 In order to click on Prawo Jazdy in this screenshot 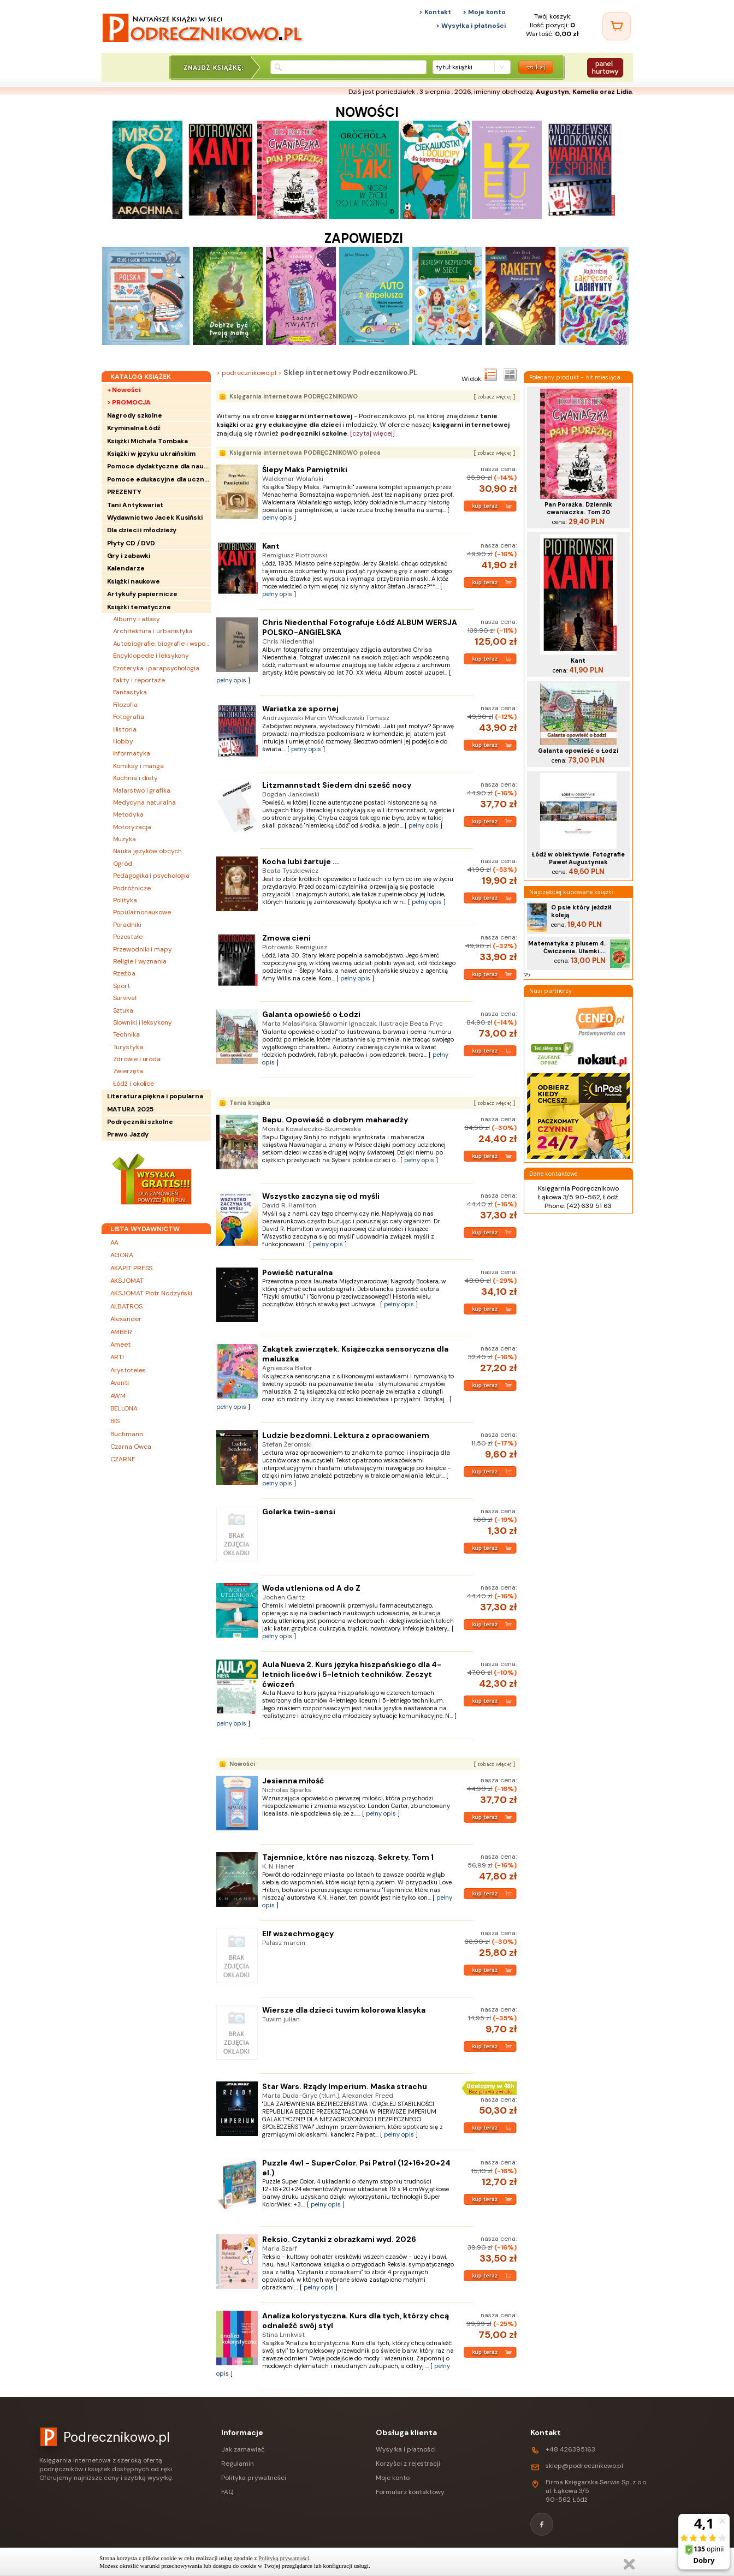, I will do `click(128, 1134)`.